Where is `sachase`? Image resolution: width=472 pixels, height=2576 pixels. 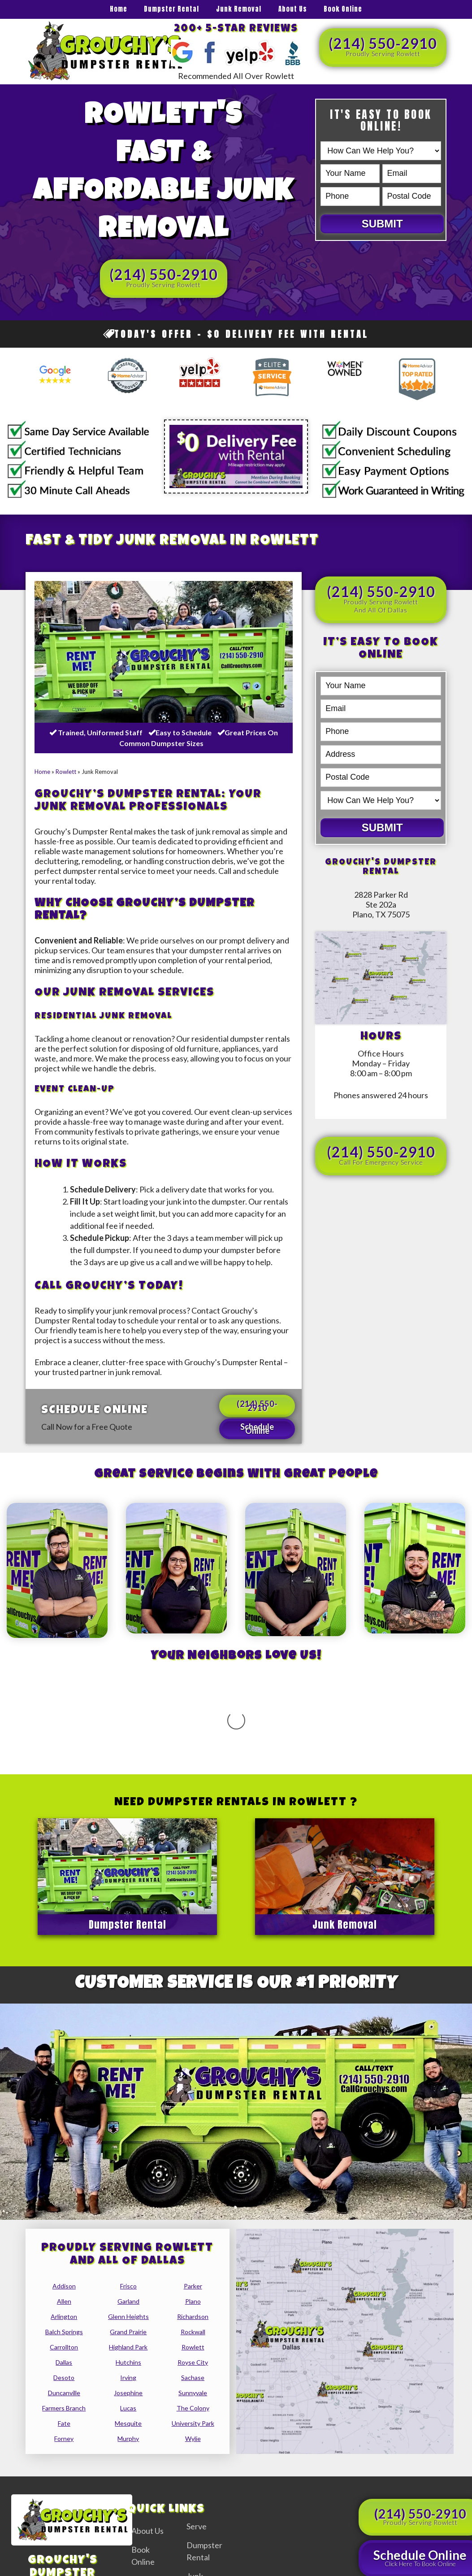
sachase is located at coordinates (192, 2288).